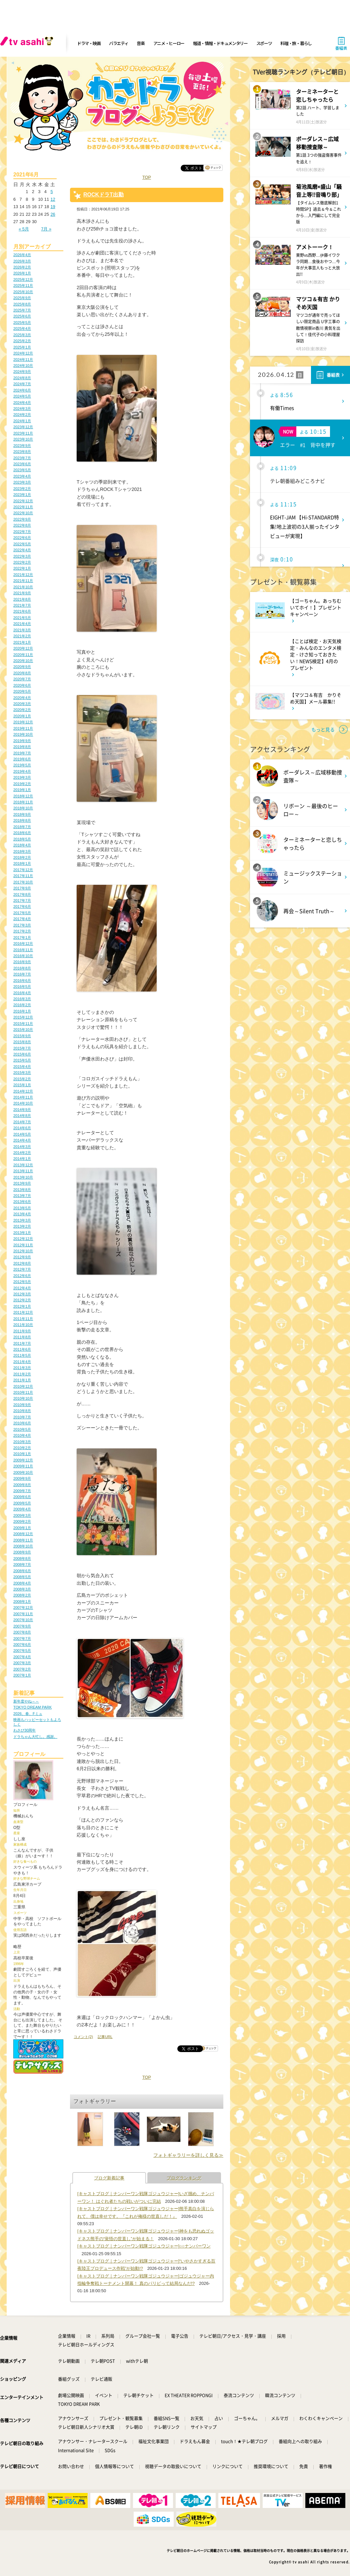  I want to click on 2010年3月, so click(22, 1442).